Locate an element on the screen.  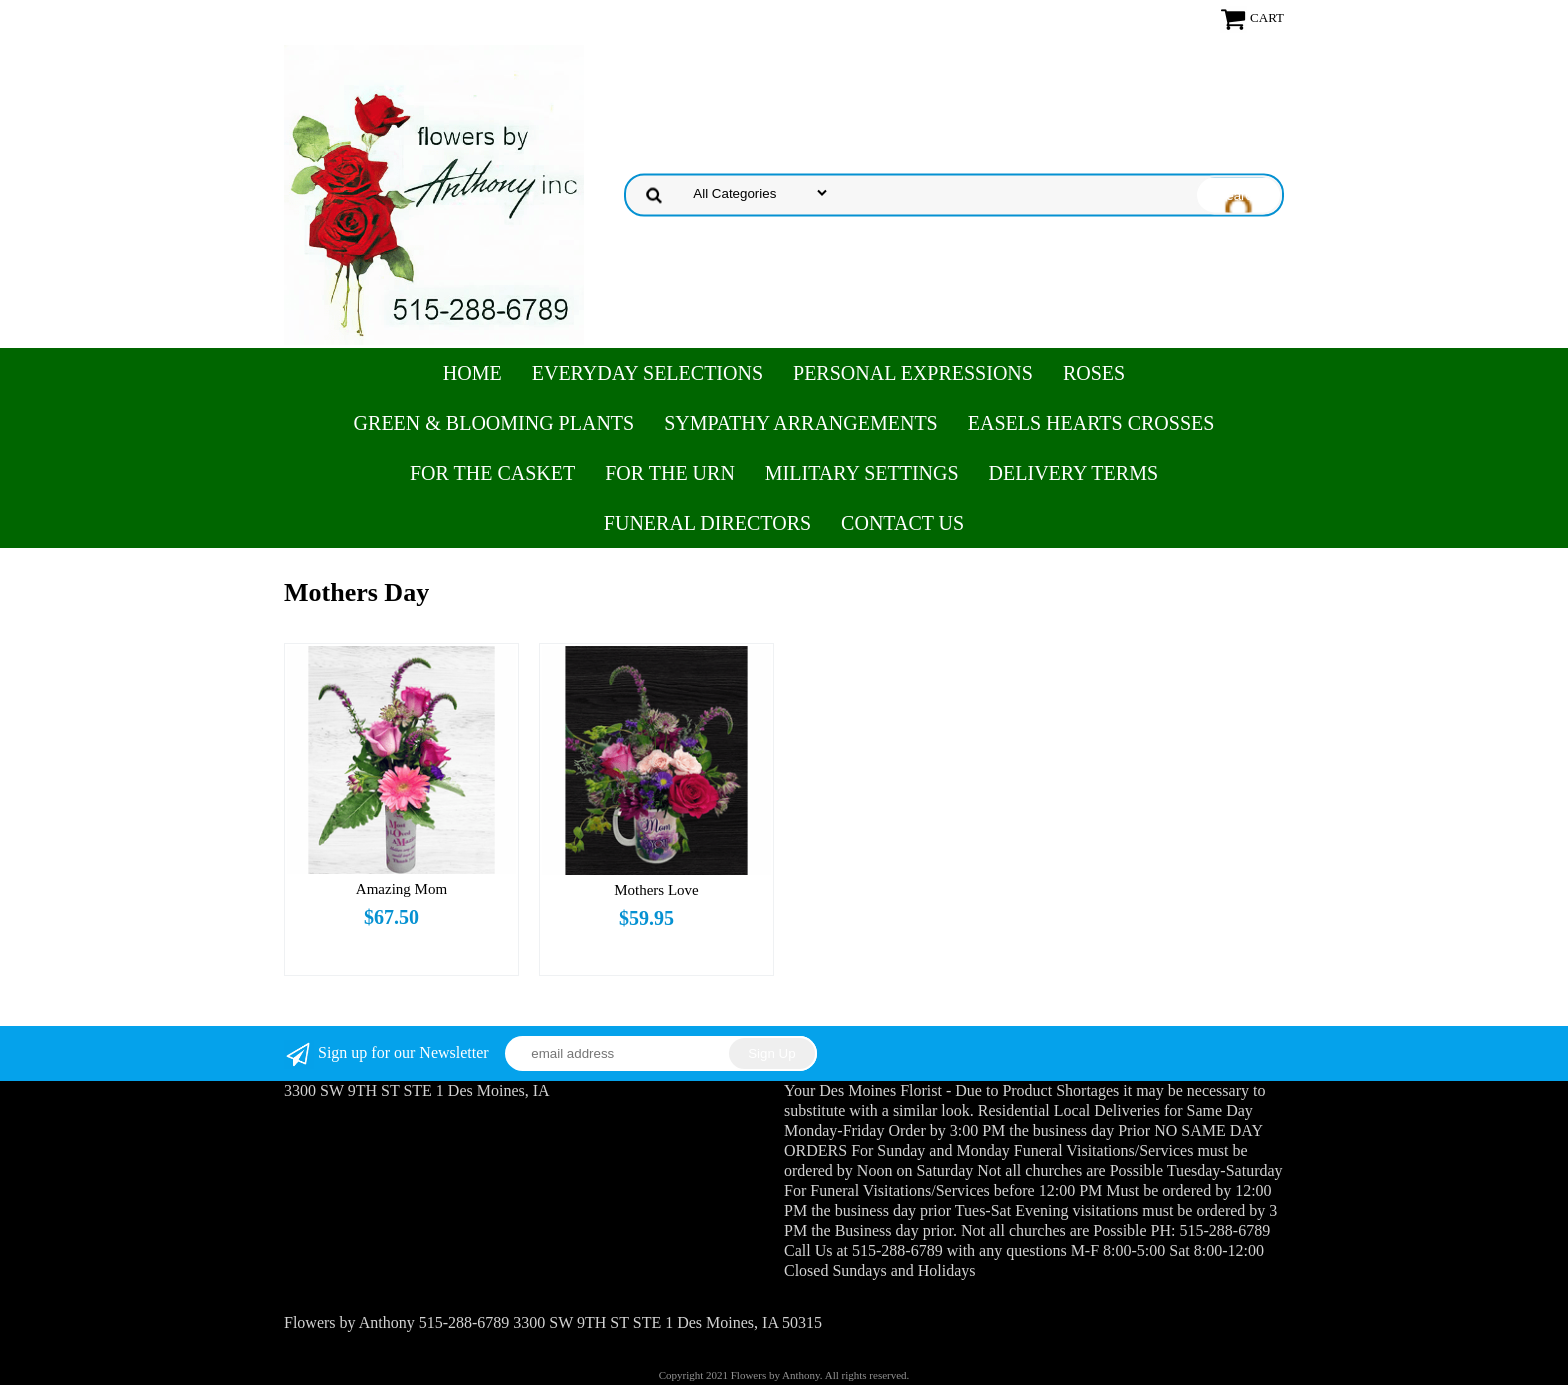
Home is located at coordinates (472, 373).